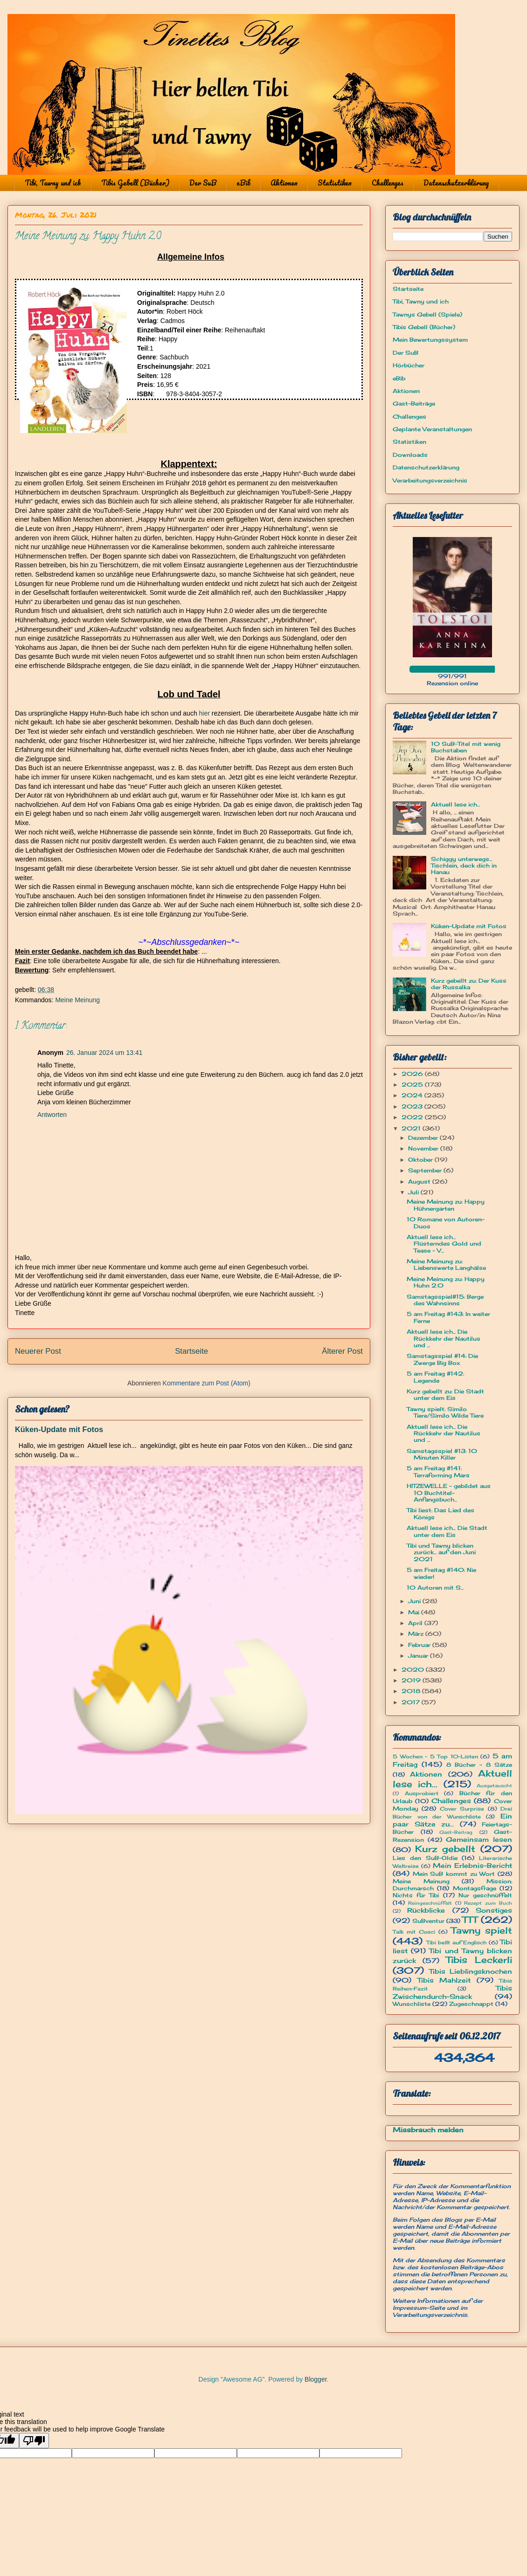  What do you see at coordinates (452, 1820) in the screenshot?
I see `Ein paar Sätze zu...` at bounding box center [452, 1820].